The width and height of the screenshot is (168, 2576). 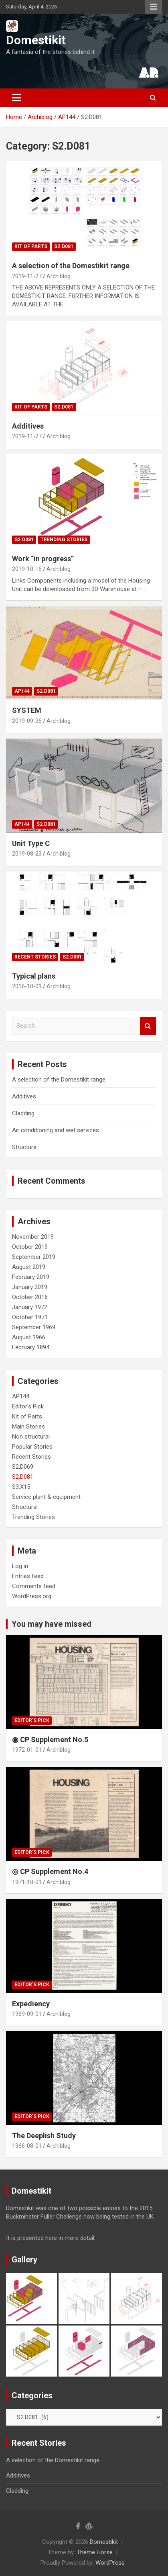 I want to click on 2019-09-26, so click(x=27, y=721).